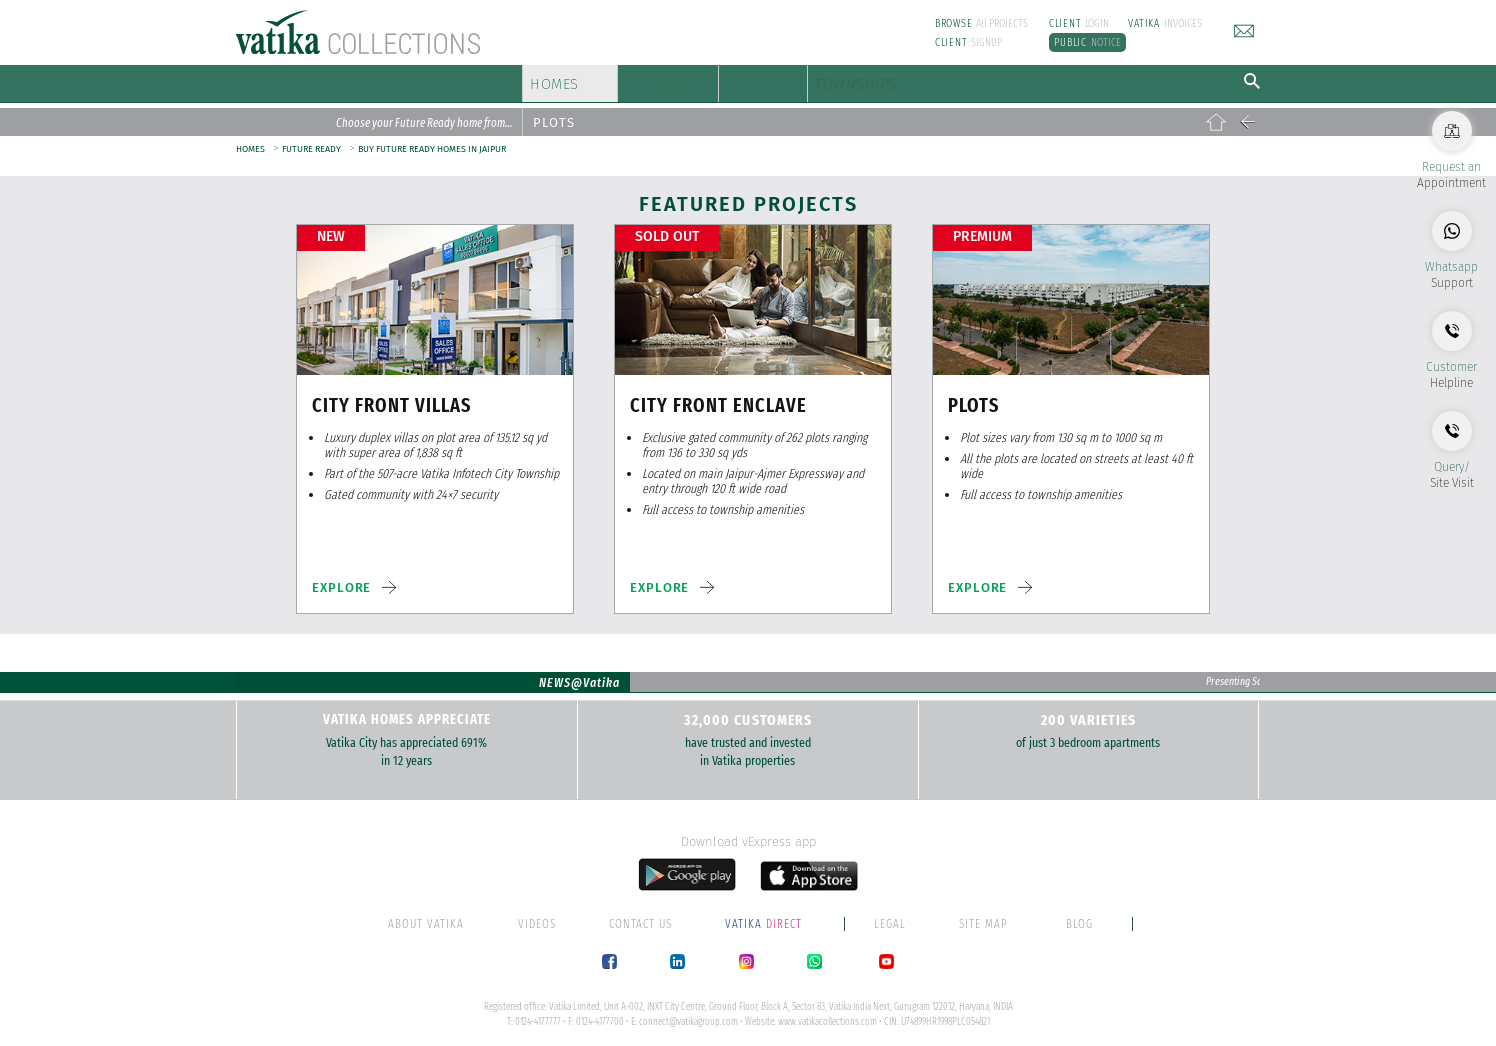 This screenshot has width=1496, height=1046. I want to click on All PROJECTS, so click(982, 23).